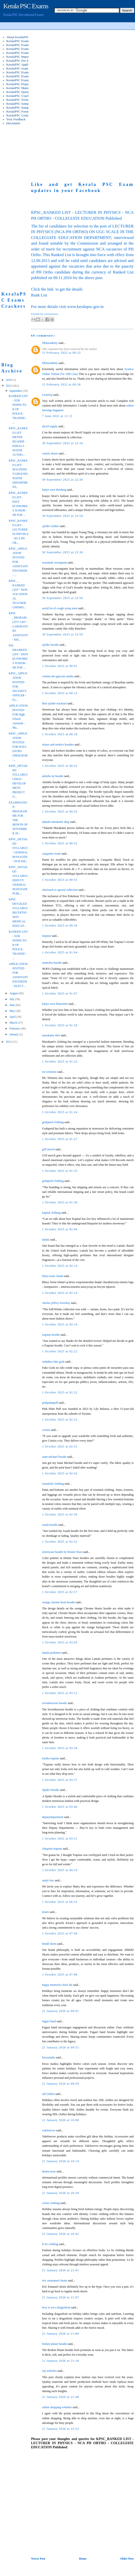 Image resolution: width=135 pixels, height=2576 pixels. I want to click on KeralaPSC Sample Paper, so click(22, 103).